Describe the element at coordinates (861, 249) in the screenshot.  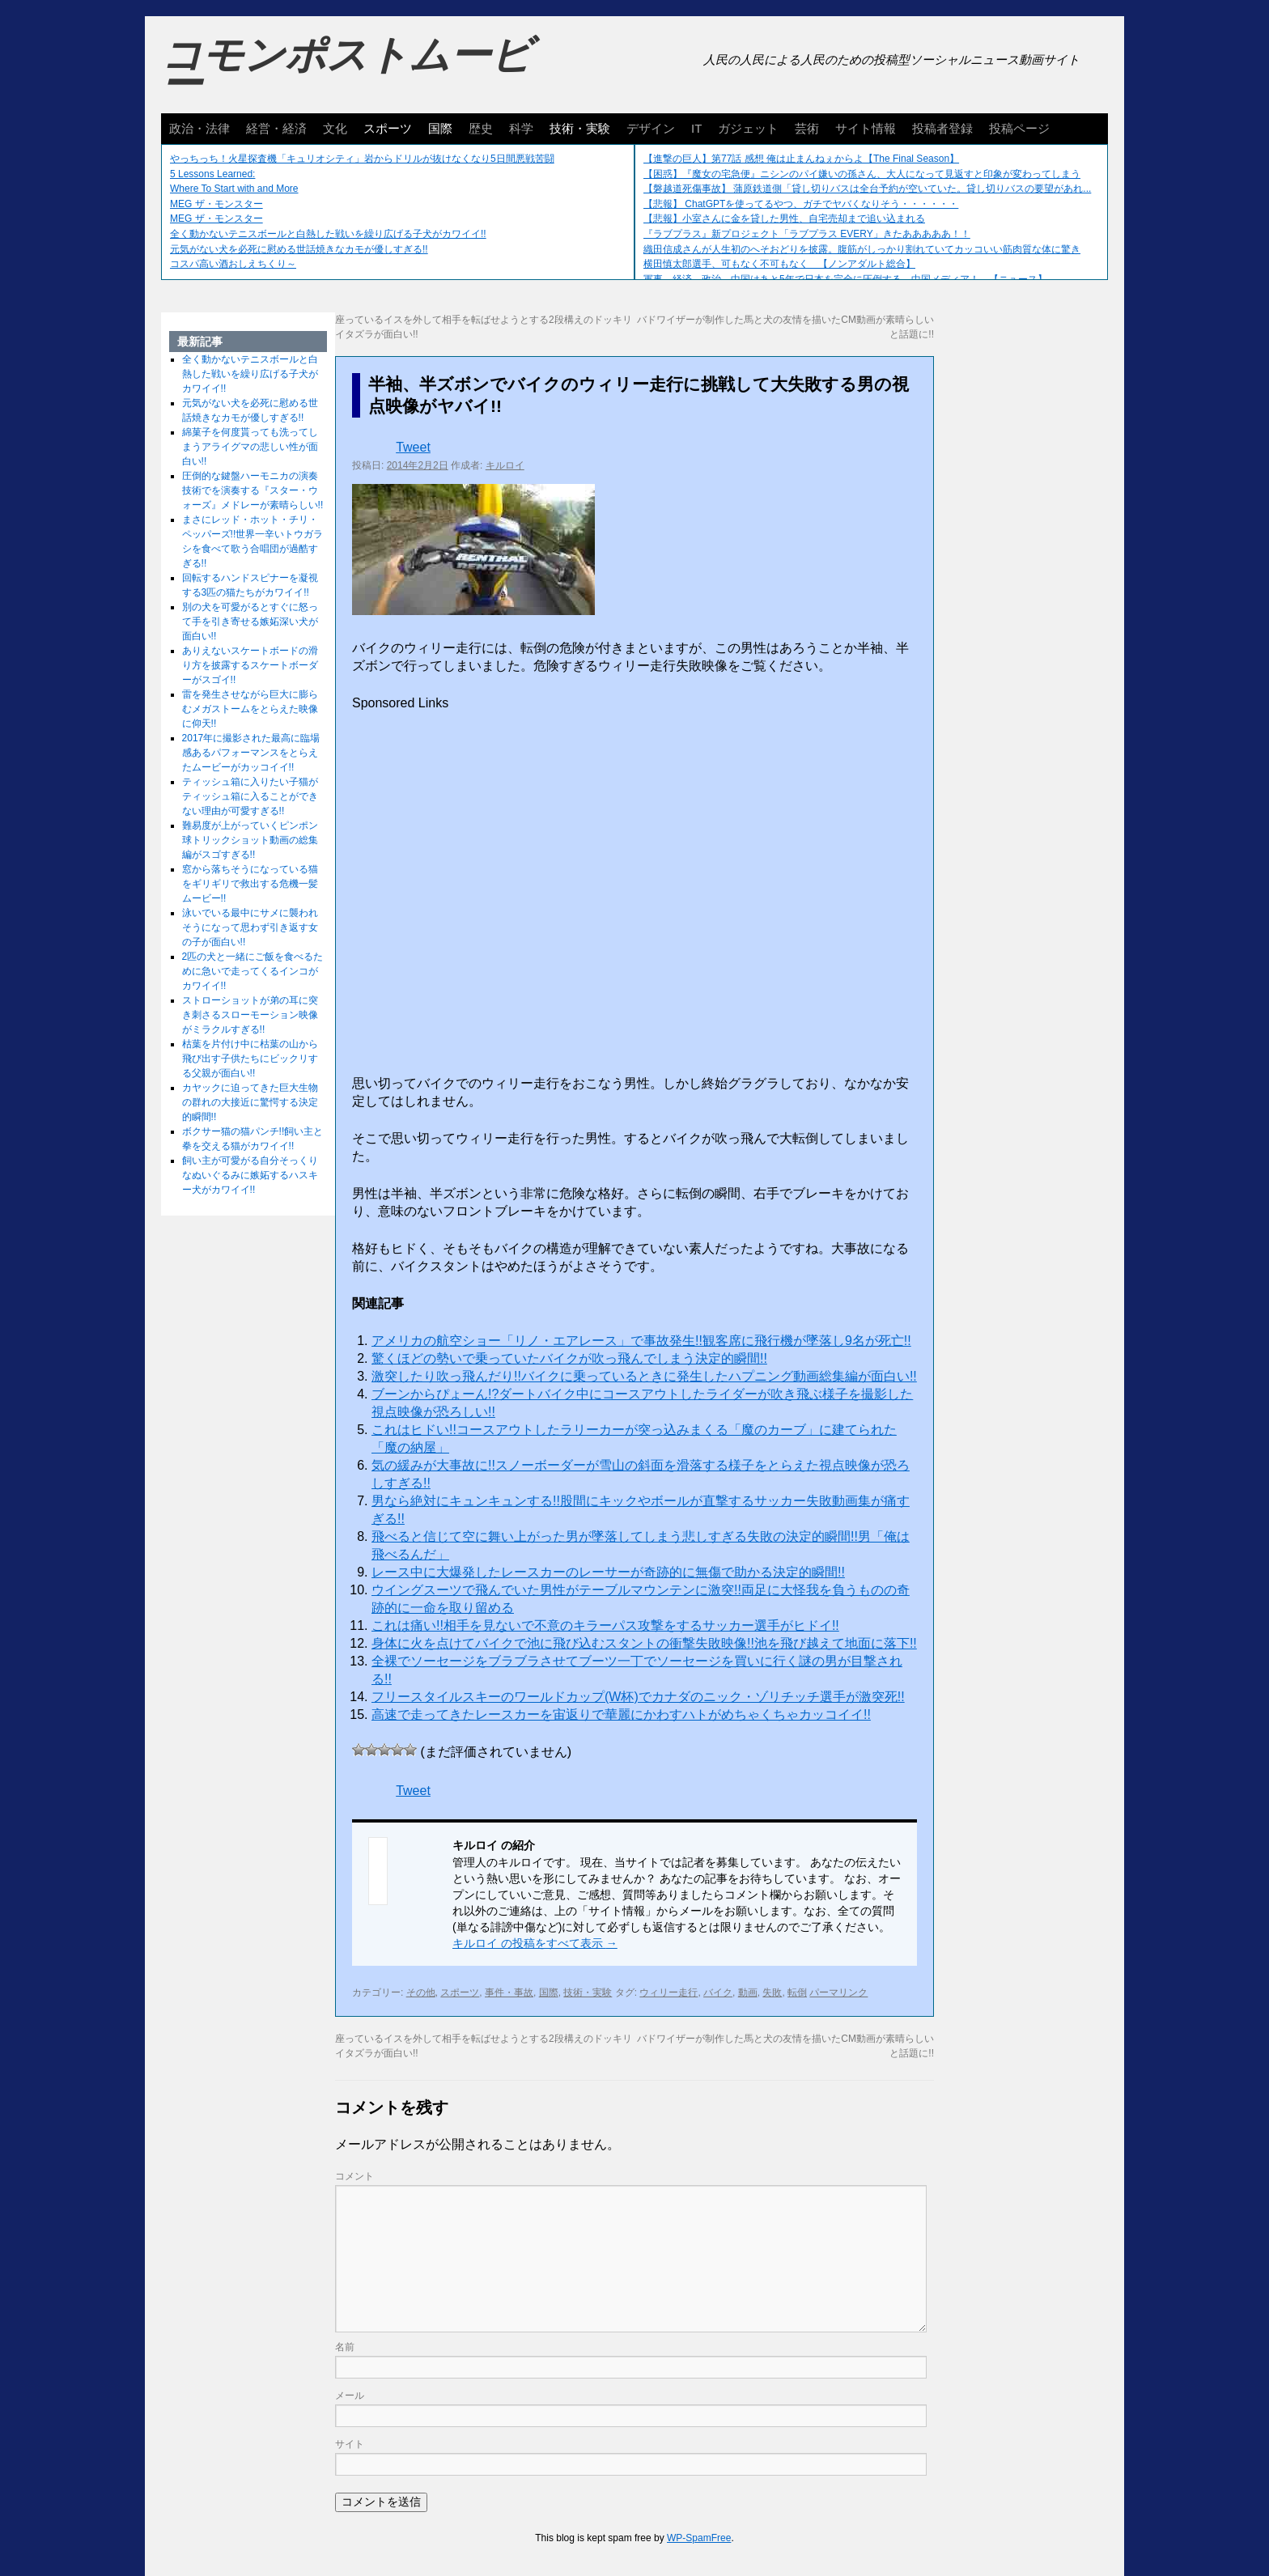
I see `織田信成さんが人生初のへそおどりを披露。腹筋がしっかり割れていてカッコいい筋肉質な体に驚き` at that location.